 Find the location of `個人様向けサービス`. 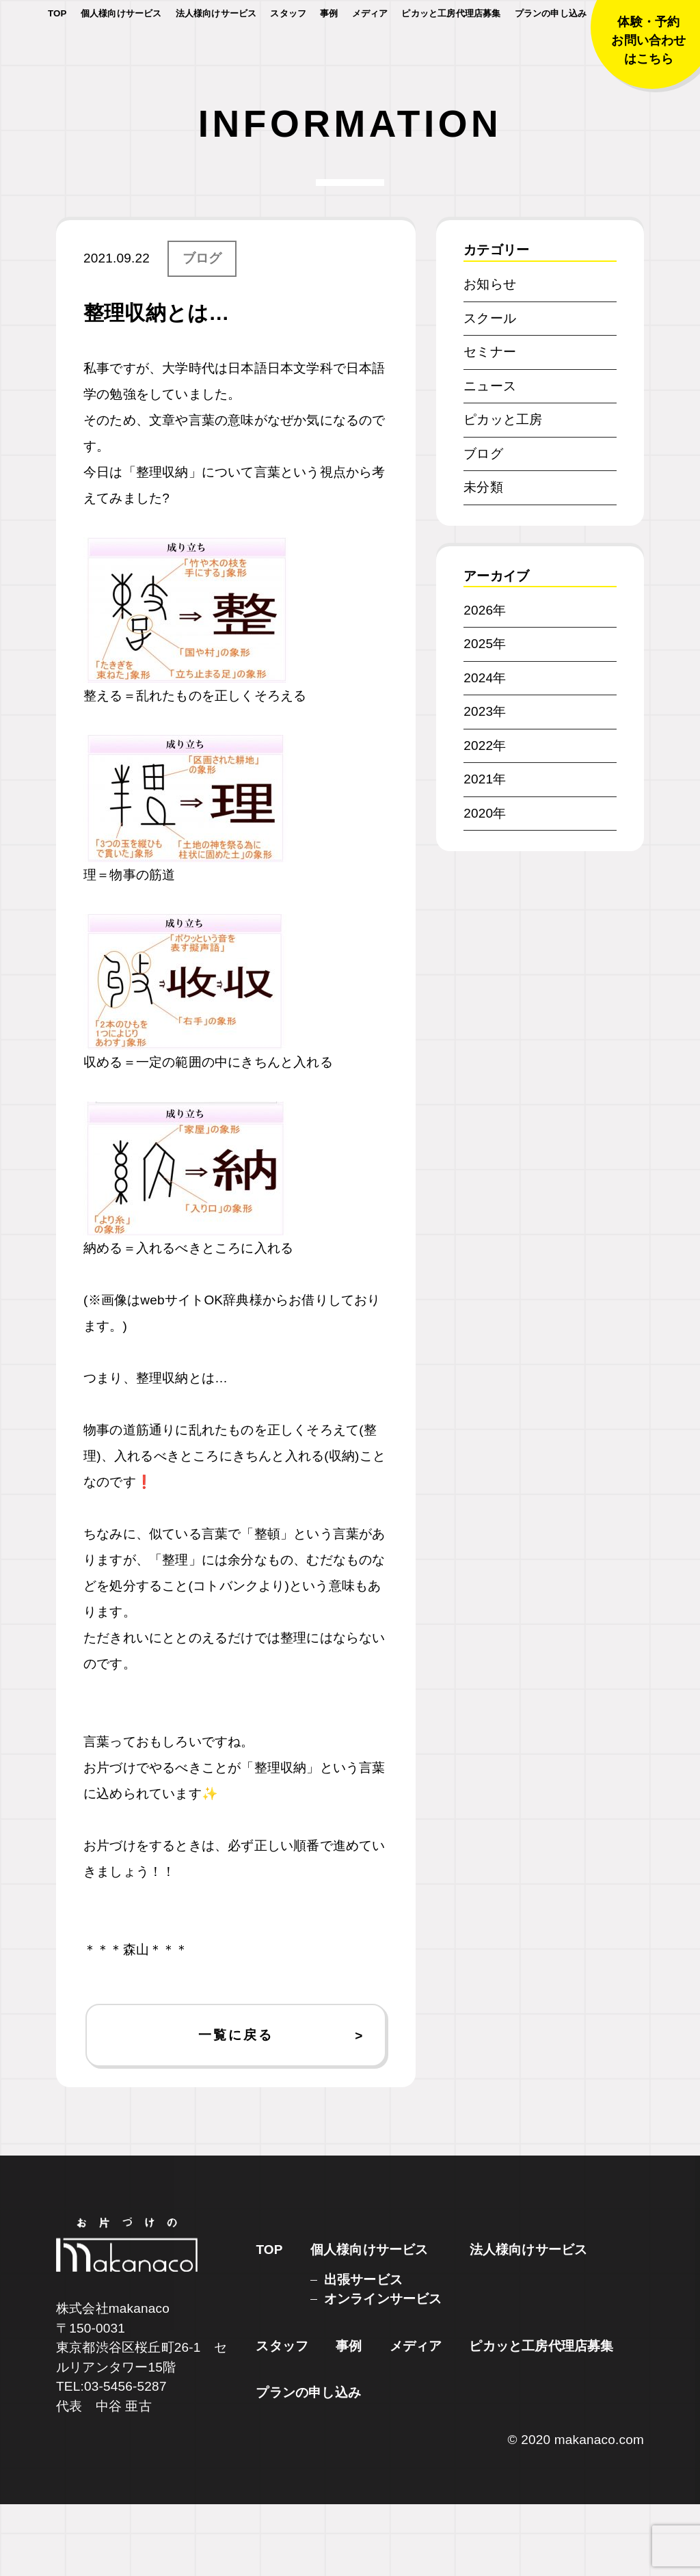

個人様向けサービス is located at coordinates (121, 54).